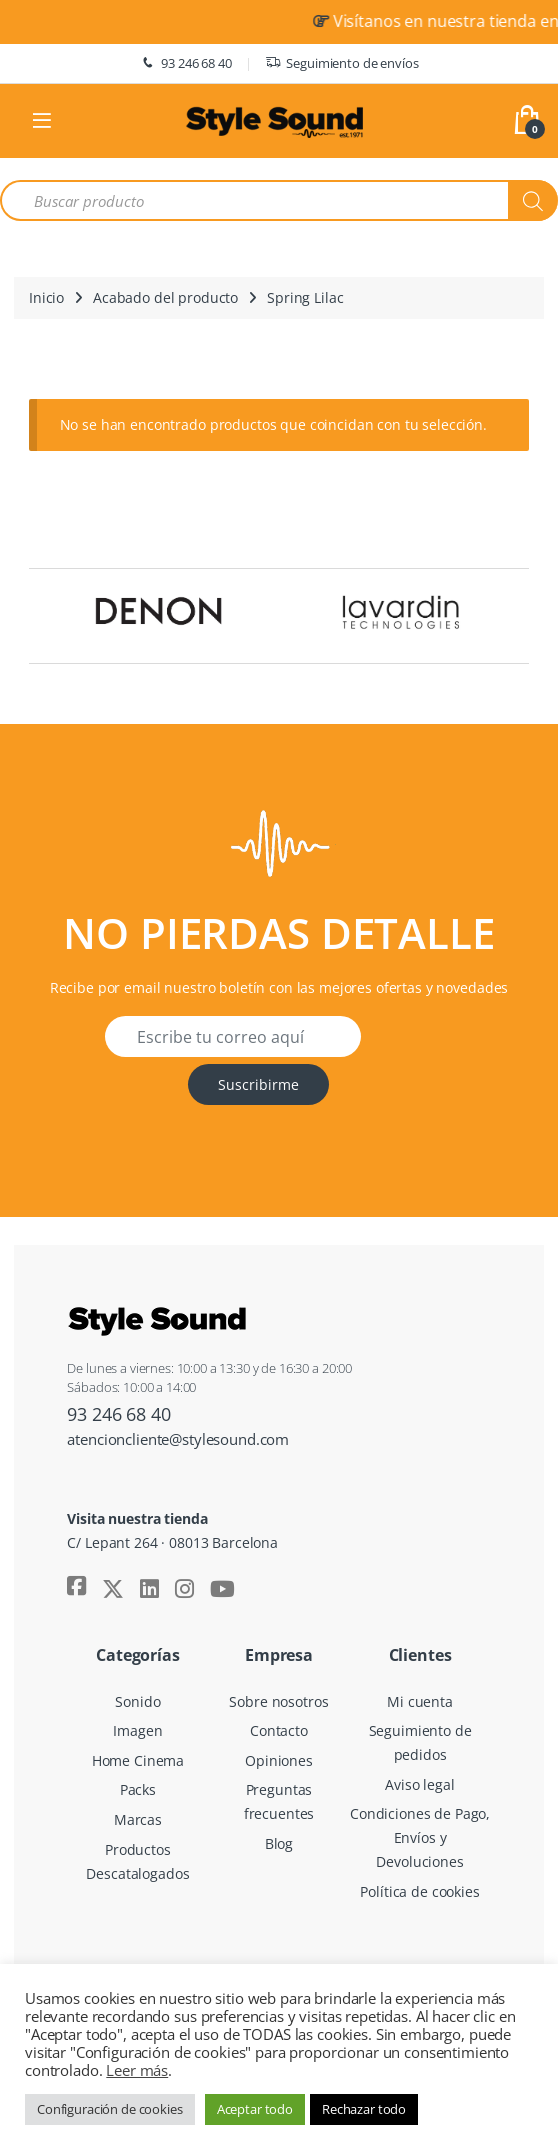  Describe the element at coordinates (278, 1701) in the screenshot. I see `Sobre nosotros` at that location.